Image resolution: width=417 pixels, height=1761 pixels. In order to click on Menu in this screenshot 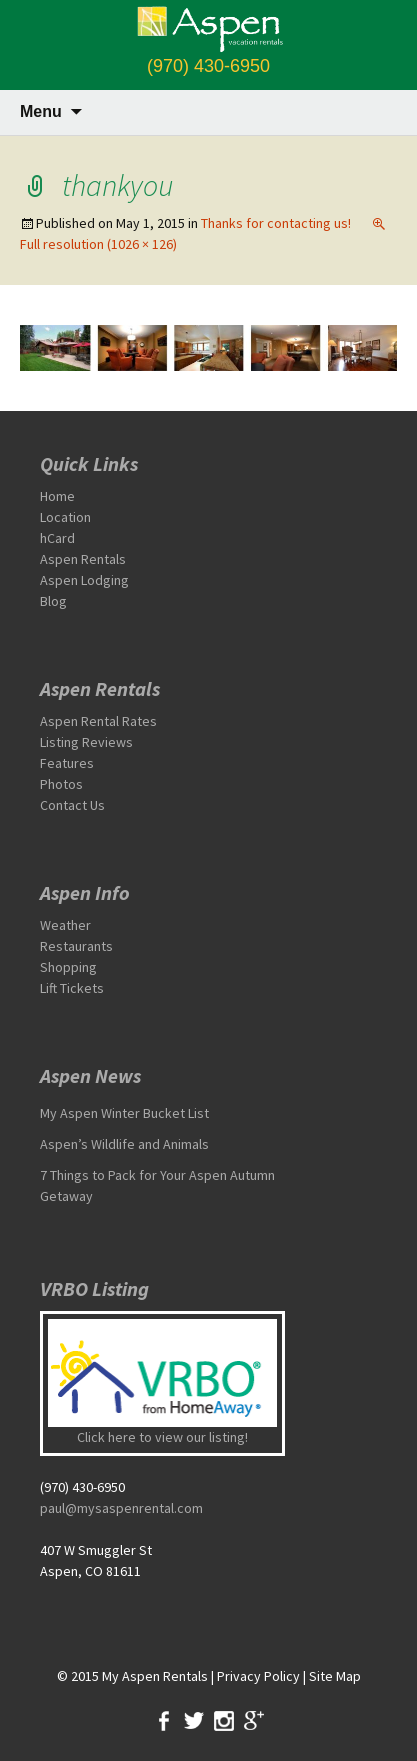, I will do `click(41, 111)`.